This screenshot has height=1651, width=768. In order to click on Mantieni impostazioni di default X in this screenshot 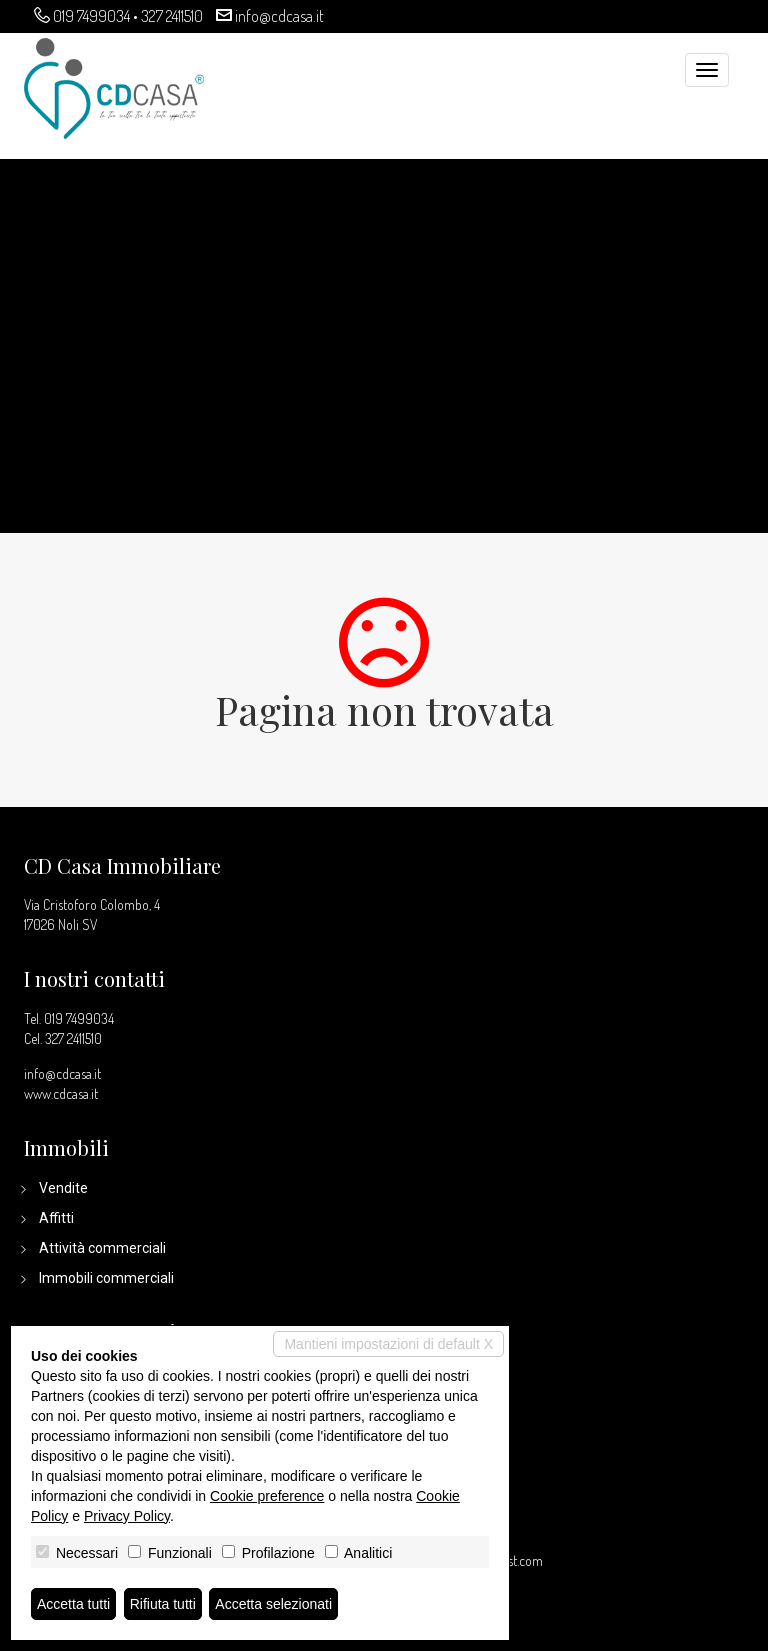, I will do `click(388, 1344)`.